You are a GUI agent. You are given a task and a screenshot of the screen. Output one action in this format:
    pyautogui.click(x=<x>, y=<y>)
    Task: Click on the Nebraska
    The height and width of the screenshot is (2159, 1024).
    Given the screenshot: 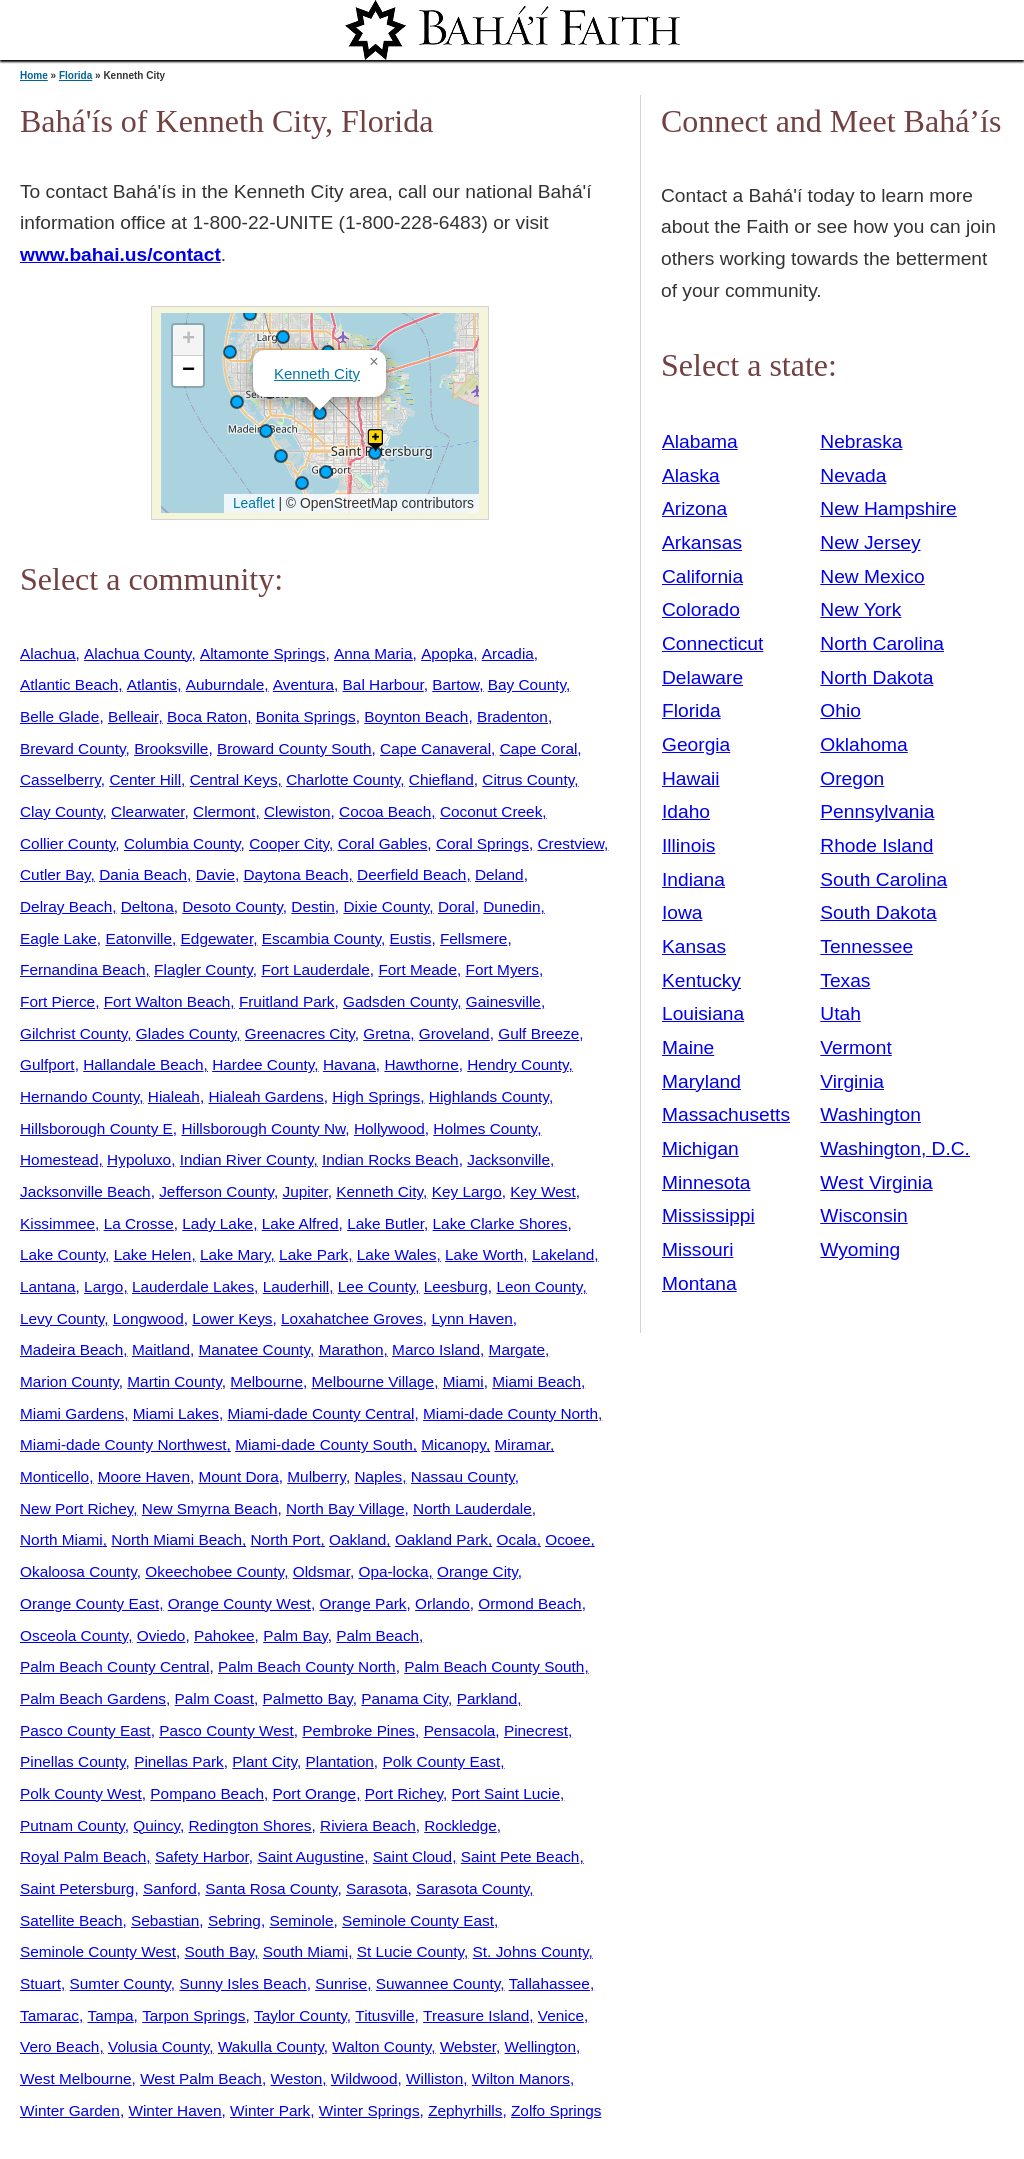 What is the action you would take?
    pyautogui.click(x=861, y=441)
    